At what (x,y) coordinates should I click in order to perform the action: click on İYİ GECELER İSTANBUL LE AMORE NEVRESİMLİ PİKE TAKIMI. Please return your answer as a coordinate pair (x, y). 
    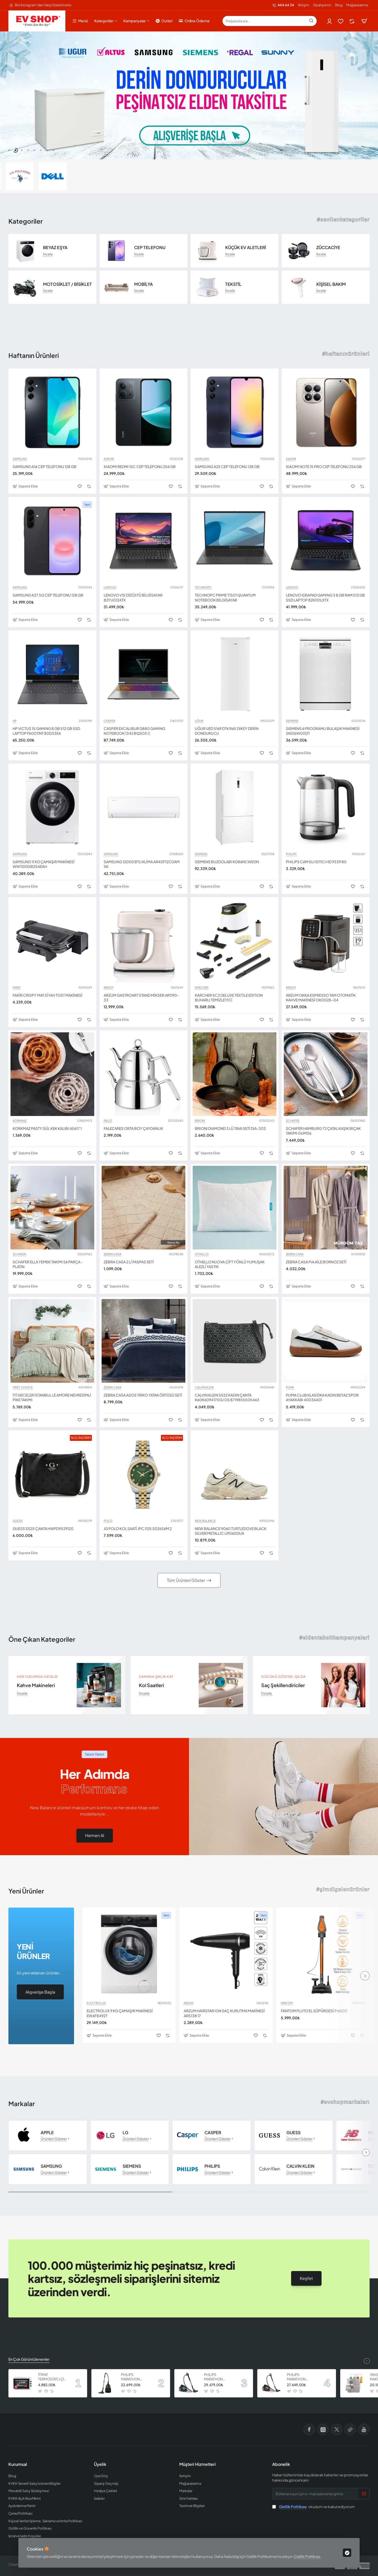
    Looking at the image, I should click on (52, 1397).